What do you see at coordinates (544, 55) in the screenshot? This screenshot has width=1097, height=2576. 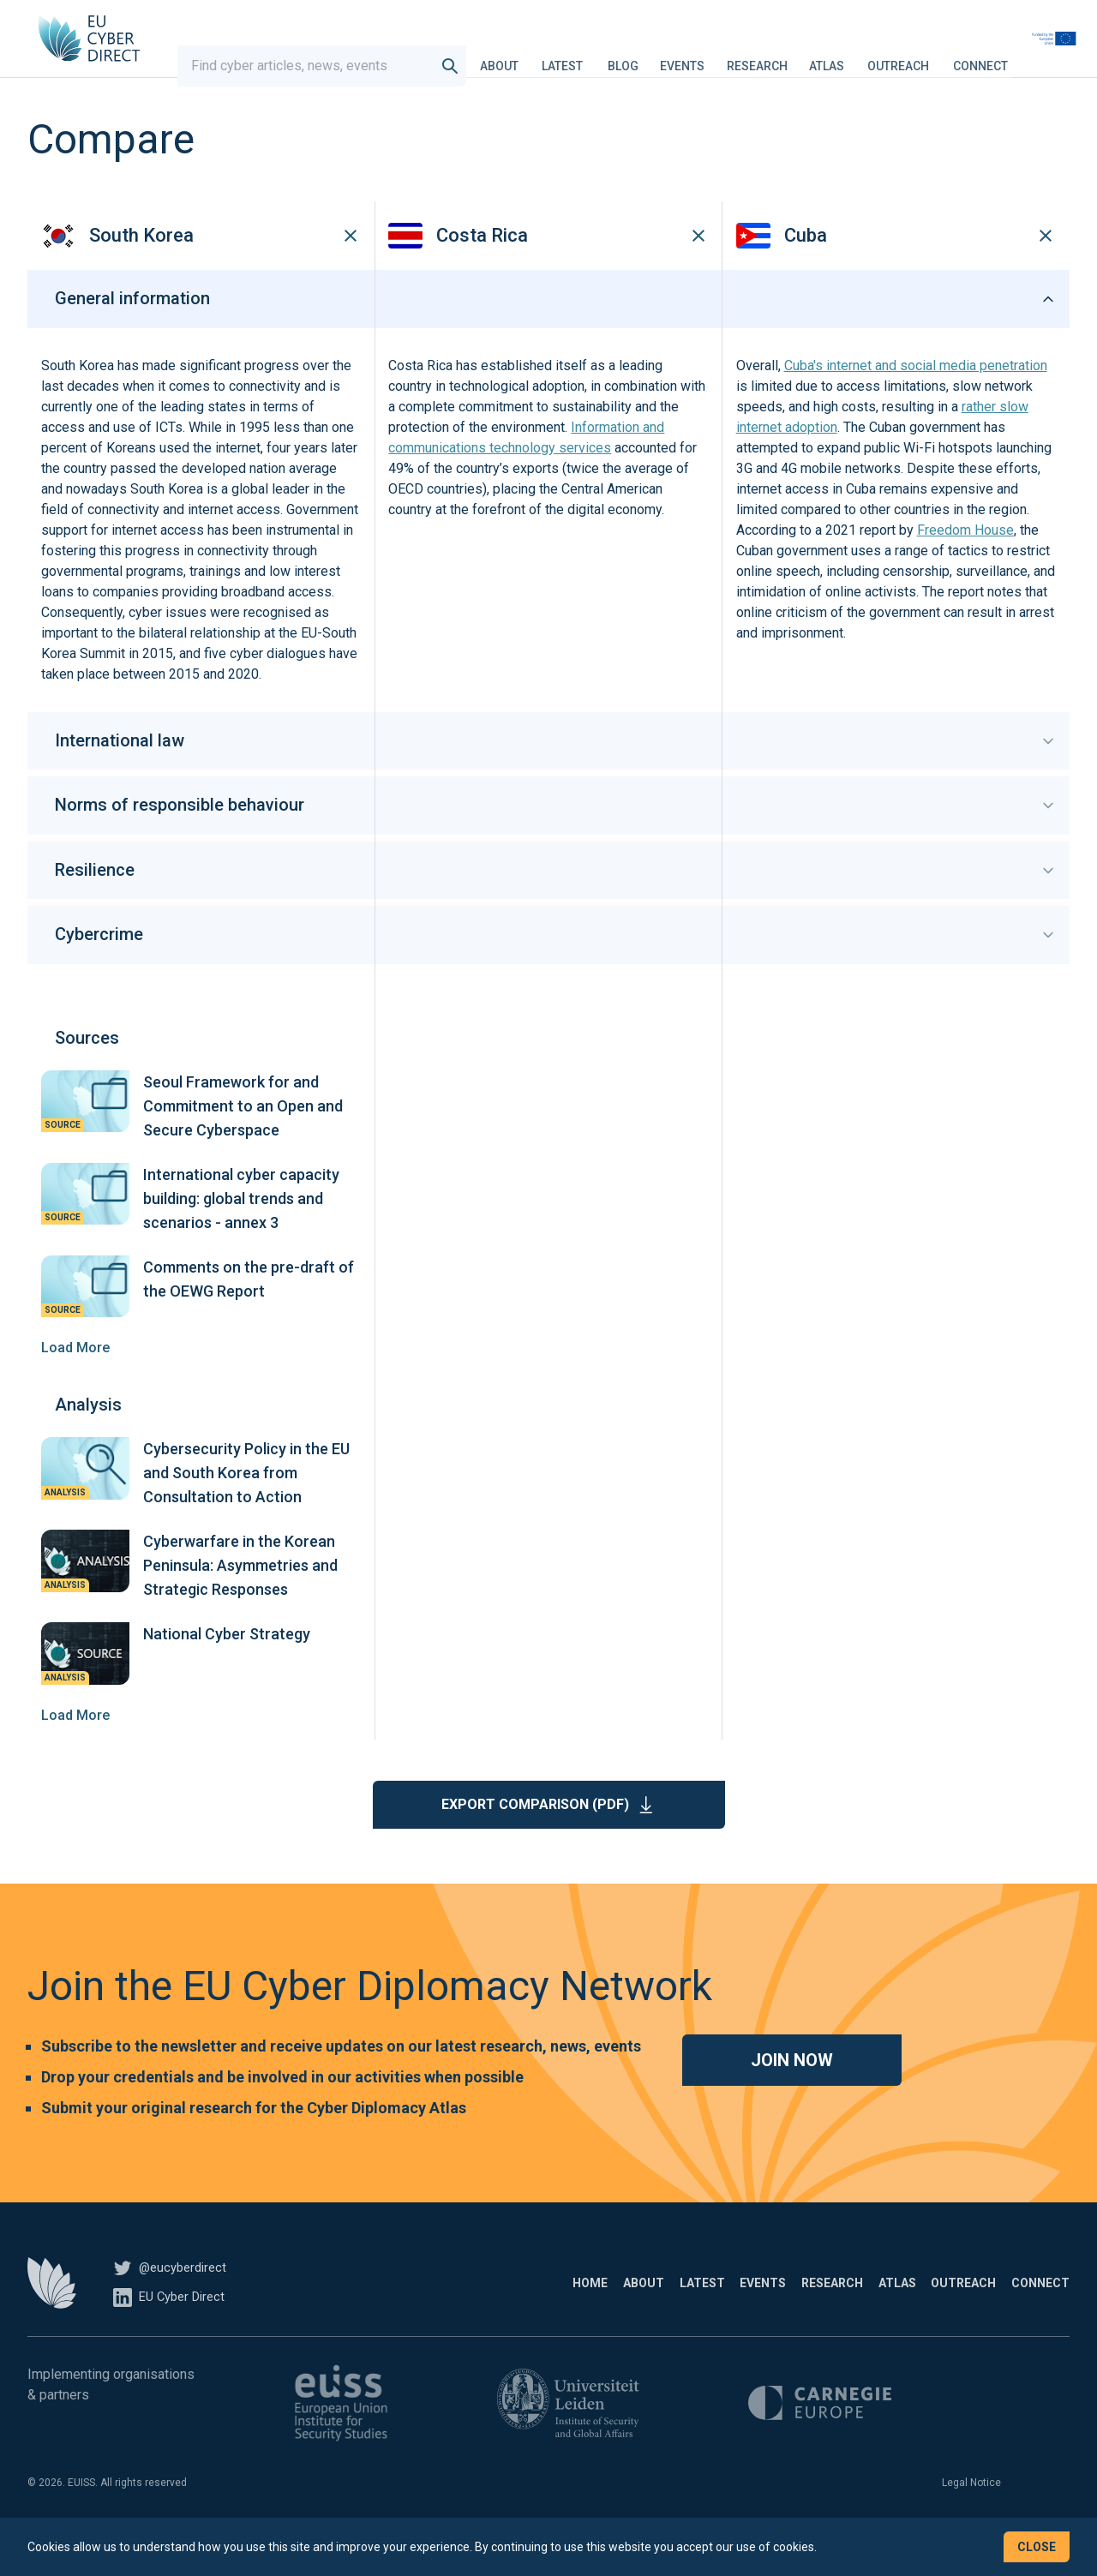 I see `About` at bounding box center [544, 55].